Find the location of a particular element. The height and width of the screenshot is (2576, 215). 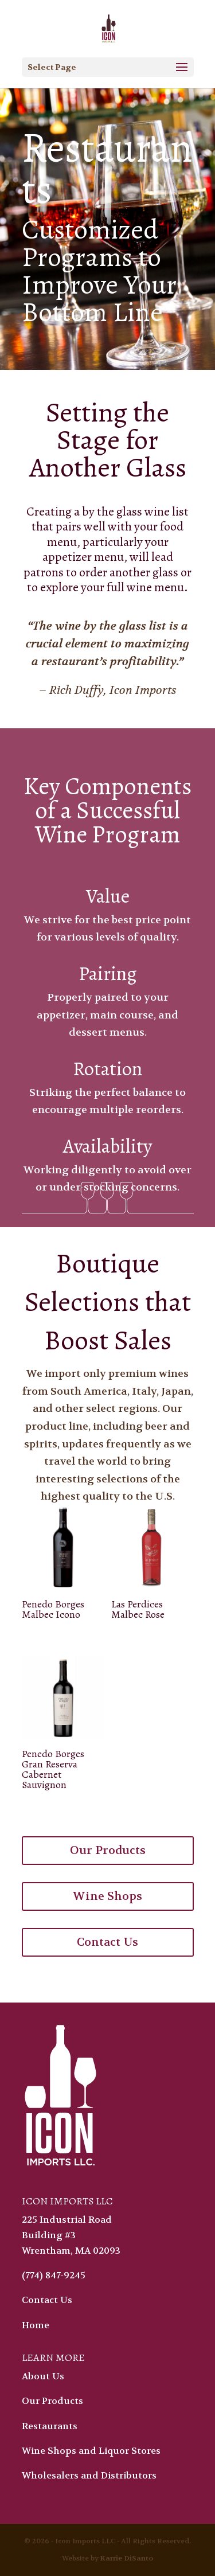

Wholesalers and Distributors is located at coordinates (89, 2475).